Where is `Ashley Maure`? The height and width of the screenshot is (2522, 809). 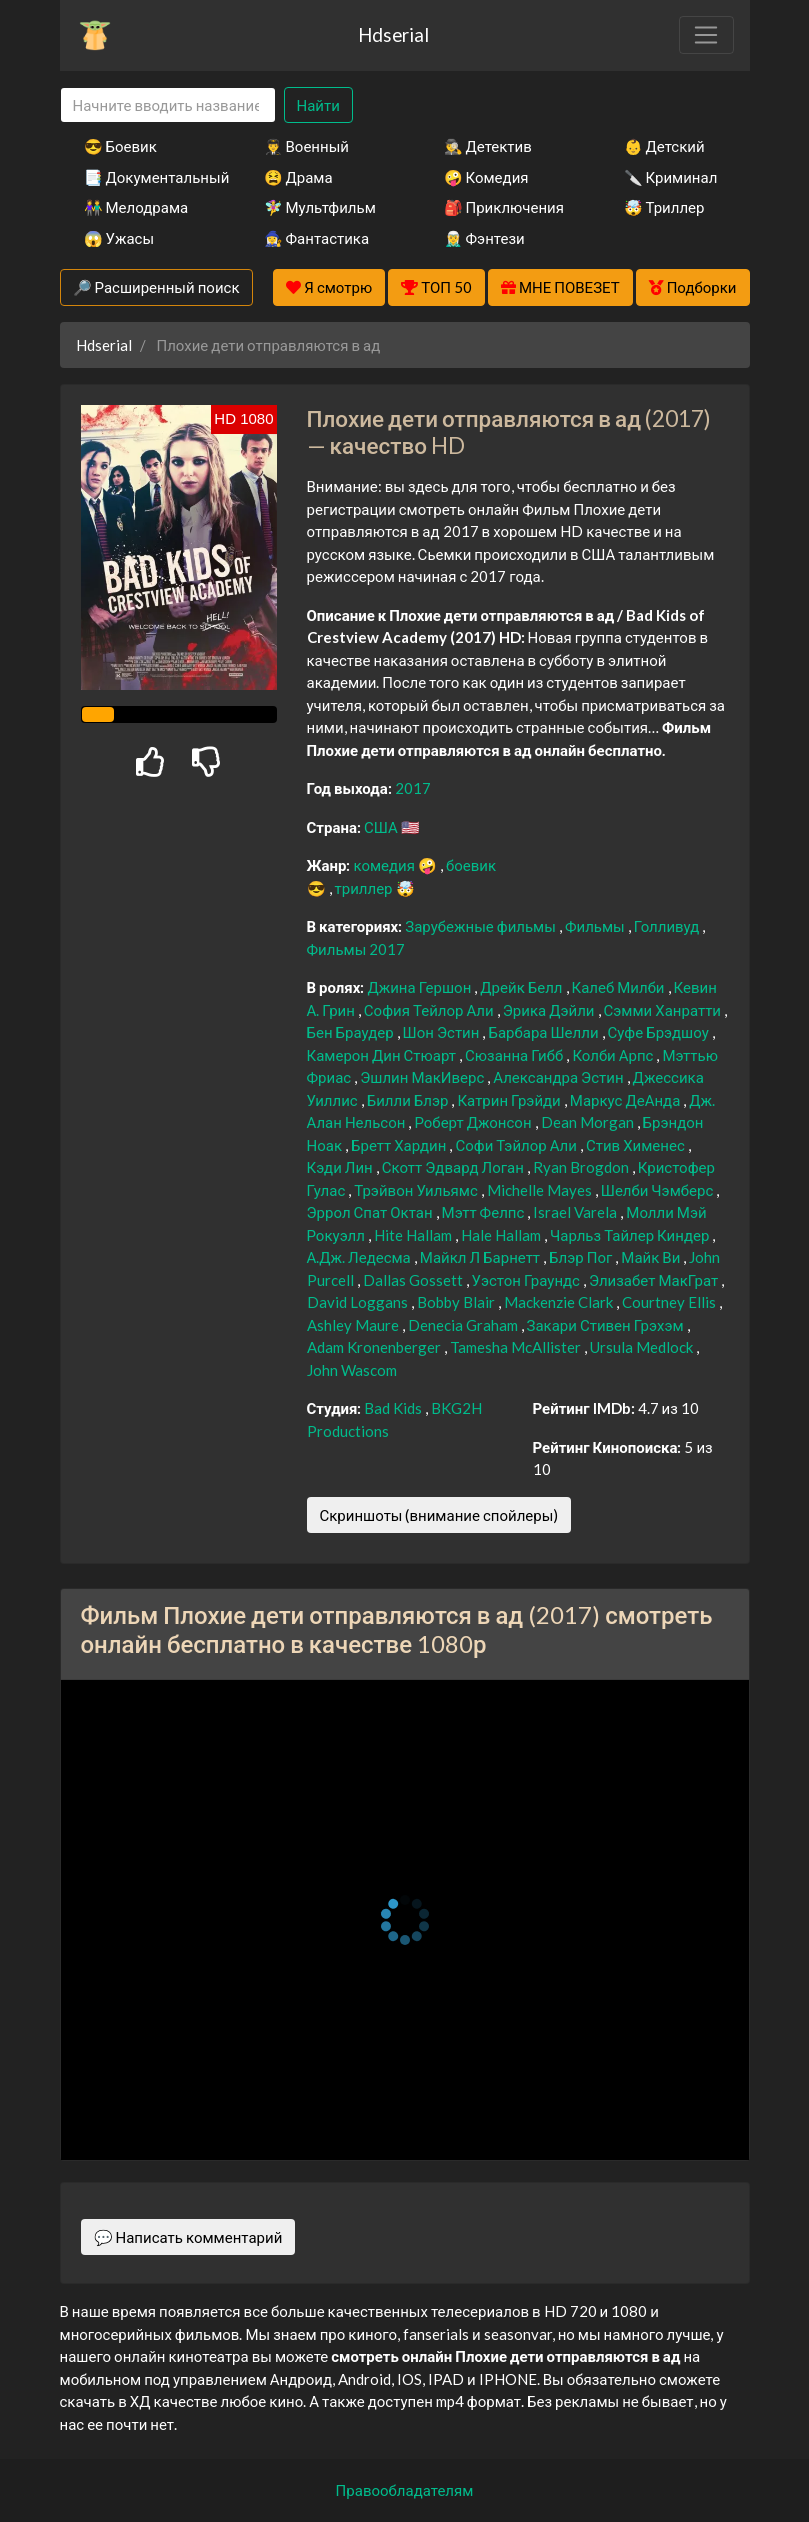 Ashley Maure is located at coordinates (354, 1325).